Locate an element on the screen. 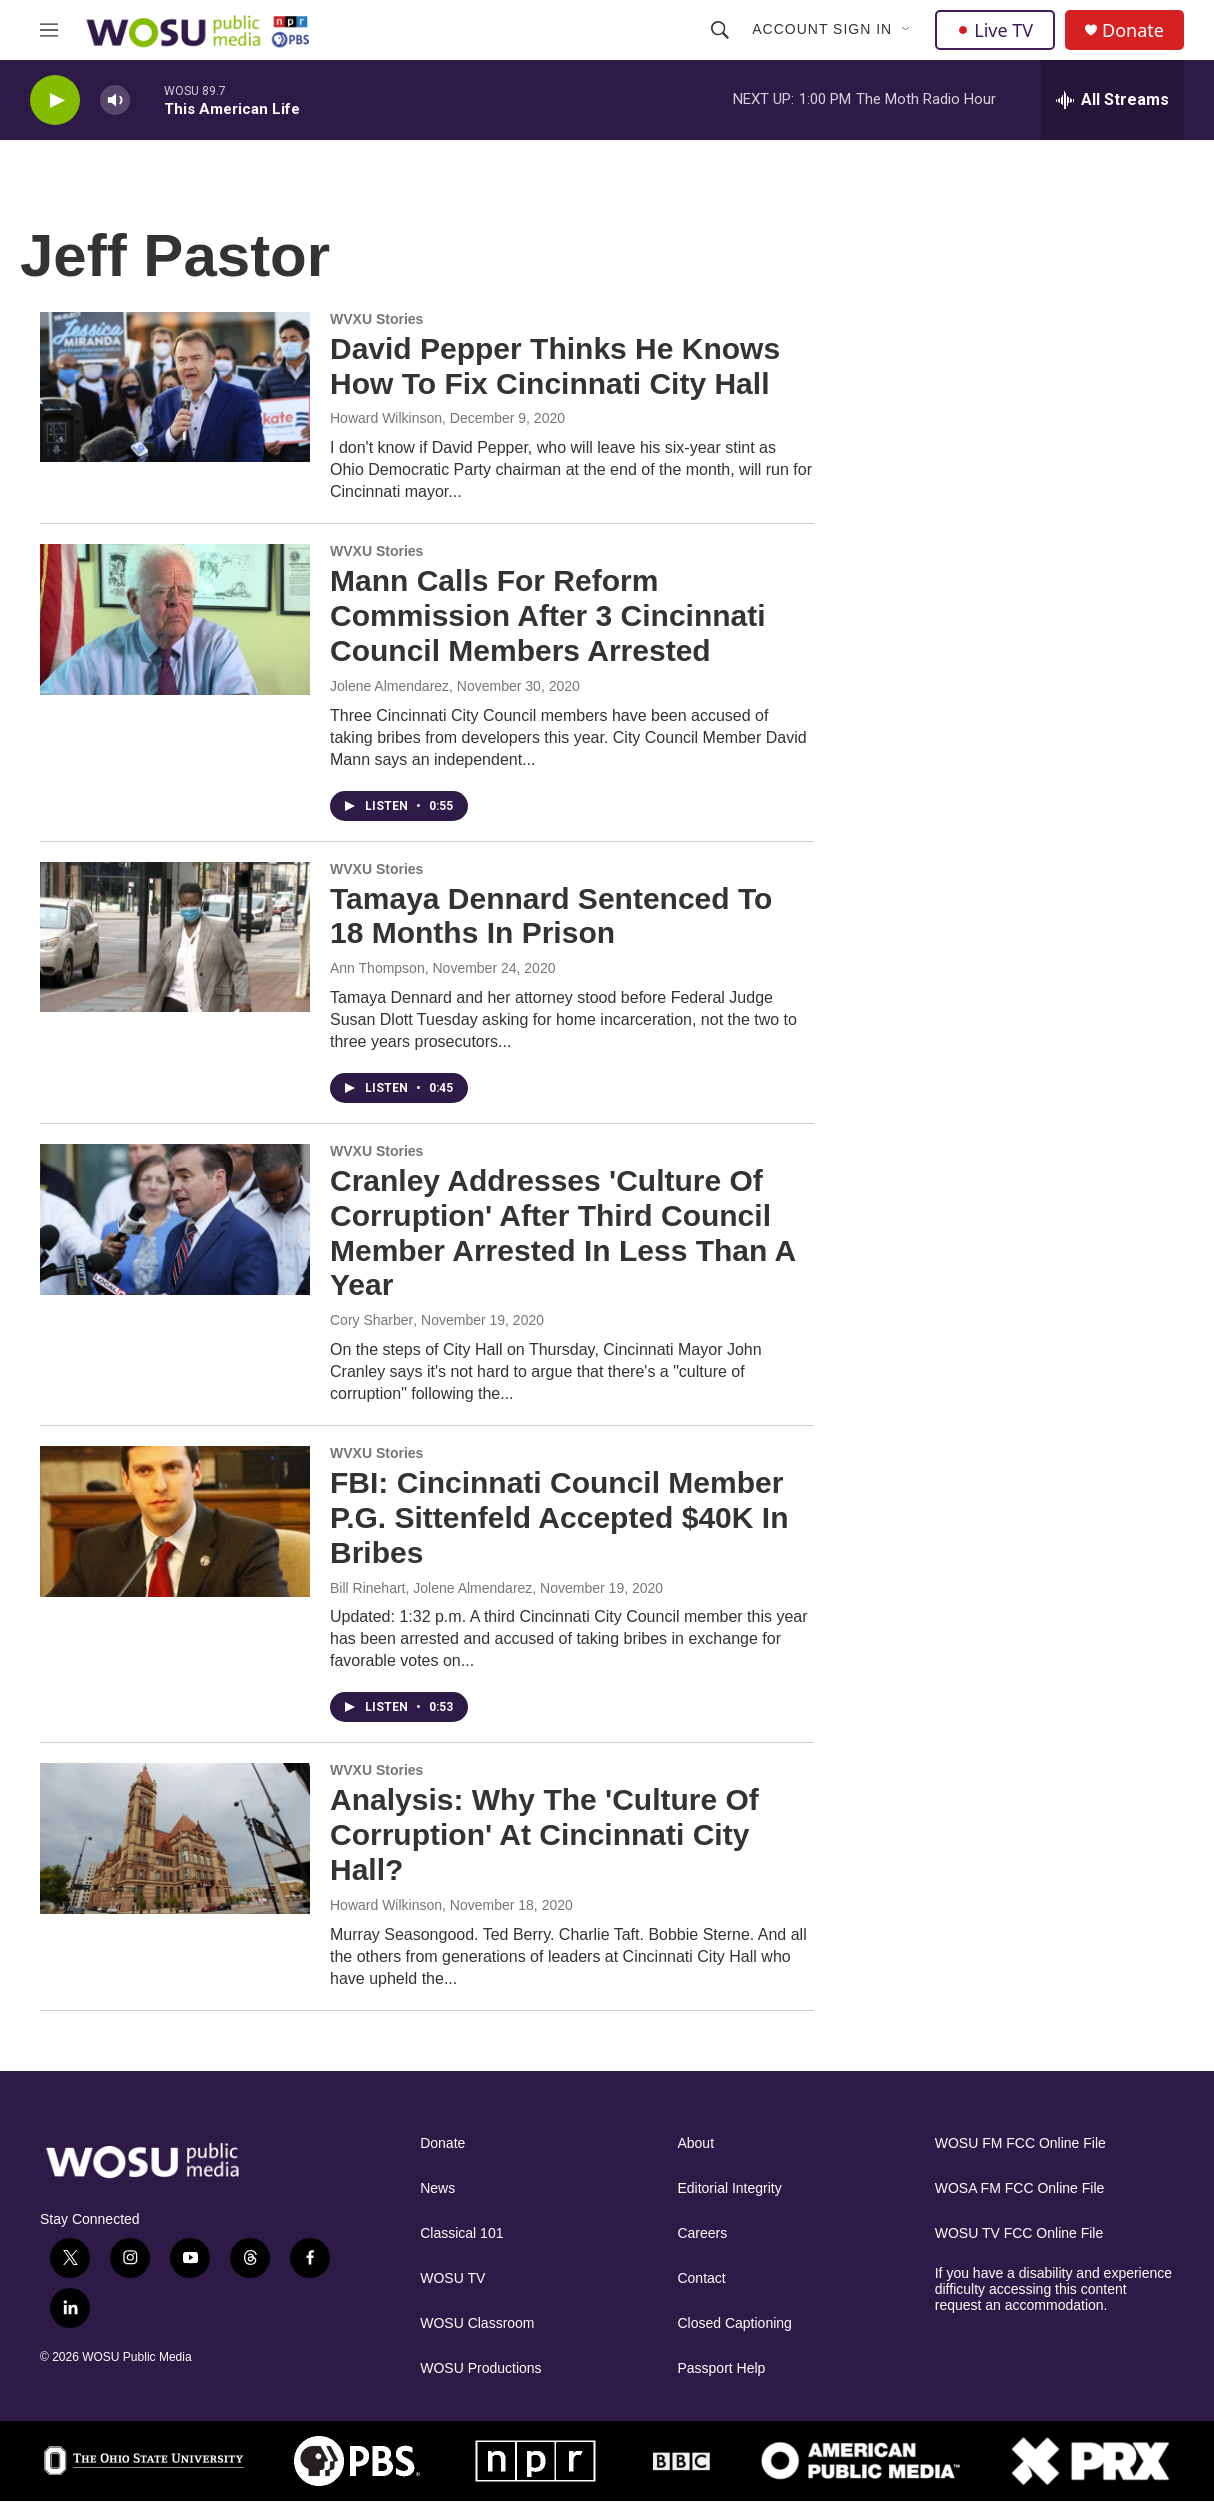  [play] is located at coordinates (55, 100).